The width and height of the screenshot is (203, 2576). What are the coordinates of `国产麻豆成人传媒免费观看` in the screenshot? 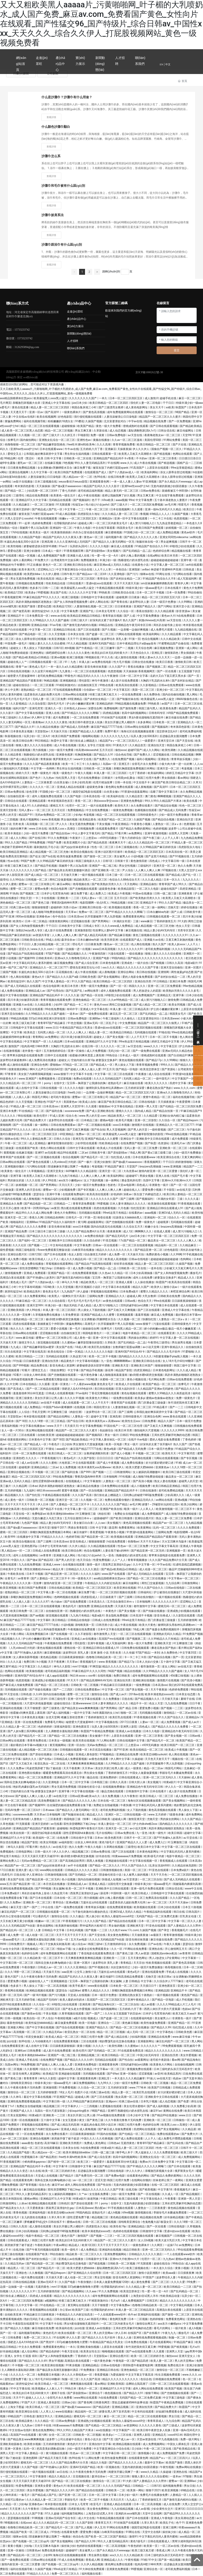 It's located at (17, 1685).